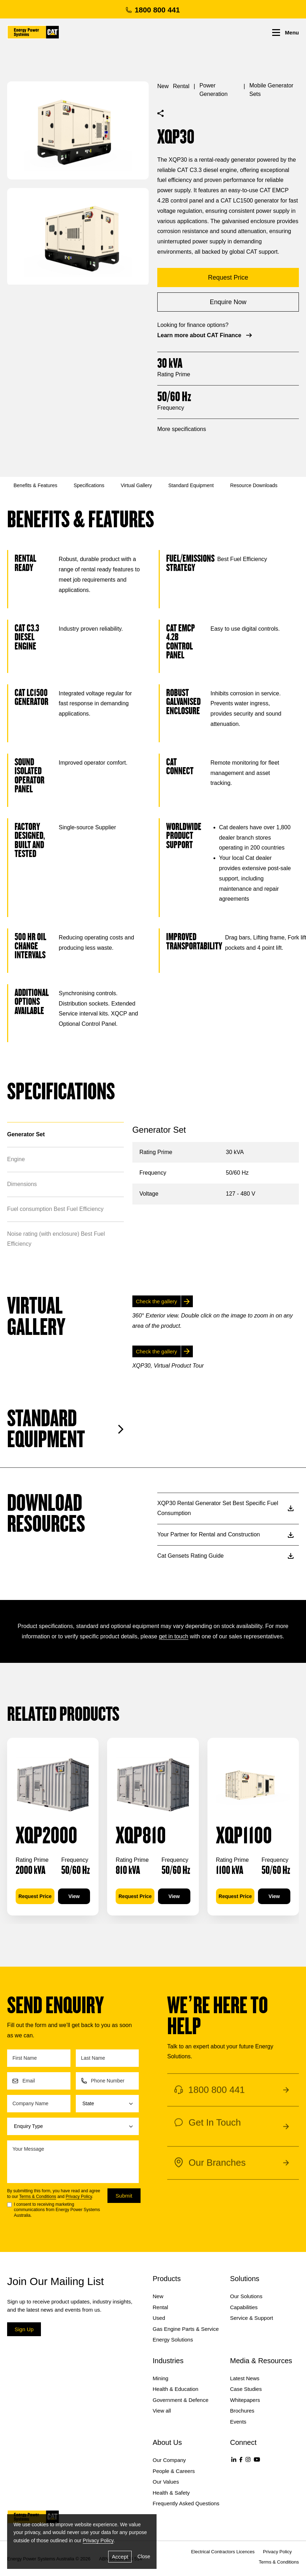 This screenshot has width=306, height=2576. What do you see at coordinates (245, 2400) in the screenshot?
I see `Whitepapers` at bounding box center [245, 2400].